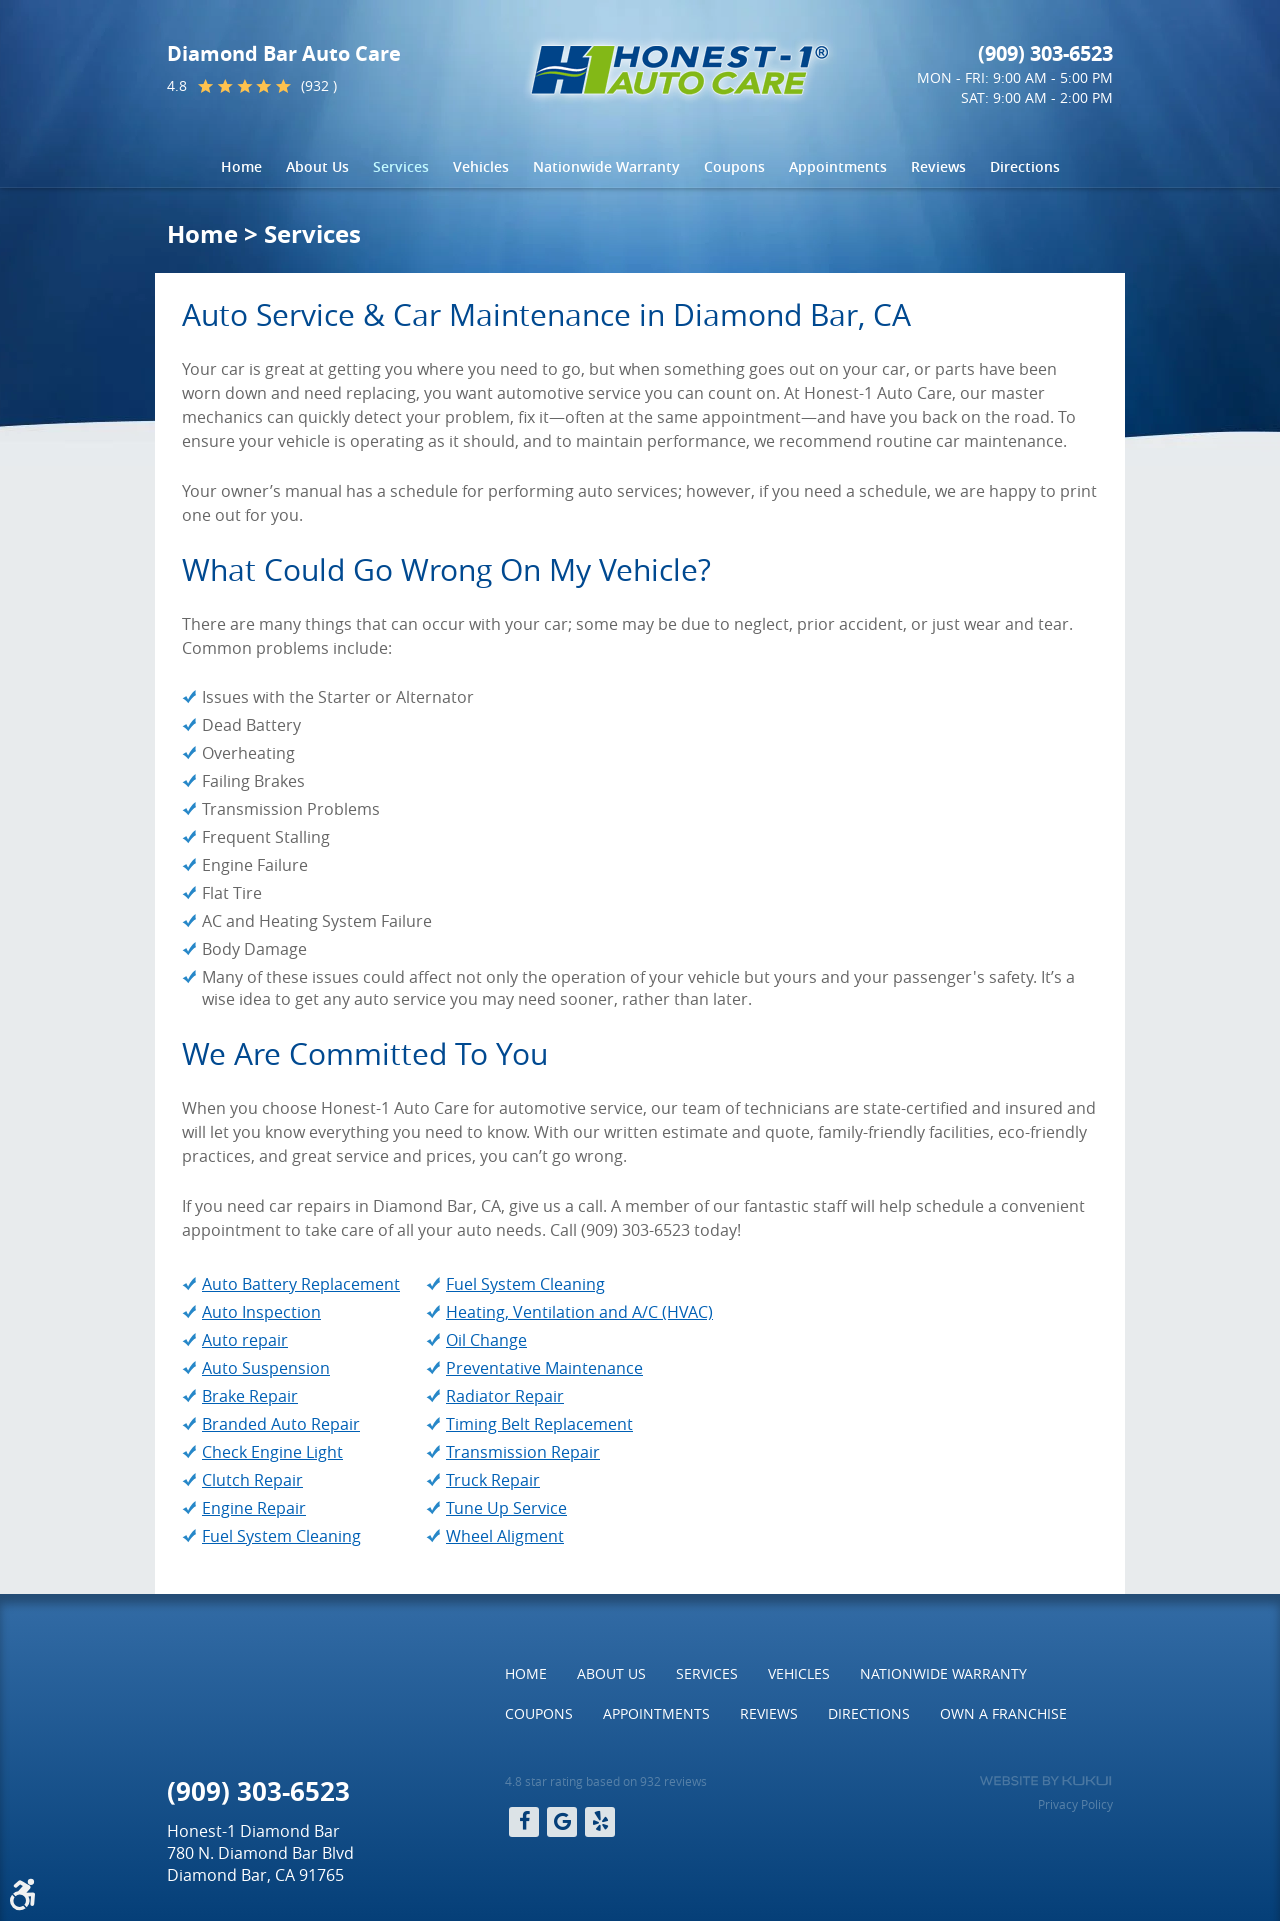 This screenshot has height=1921, width=1280. I want to click on Home, so click(241, 166).